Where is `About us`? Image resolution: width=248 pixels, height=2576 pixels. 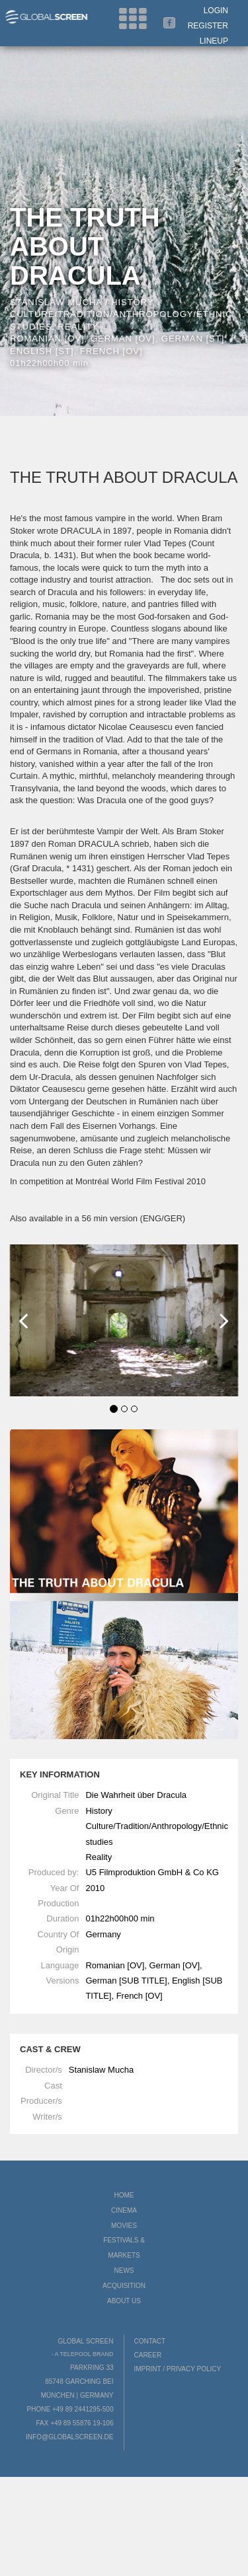
About us is located at coordinates (124, 2301).